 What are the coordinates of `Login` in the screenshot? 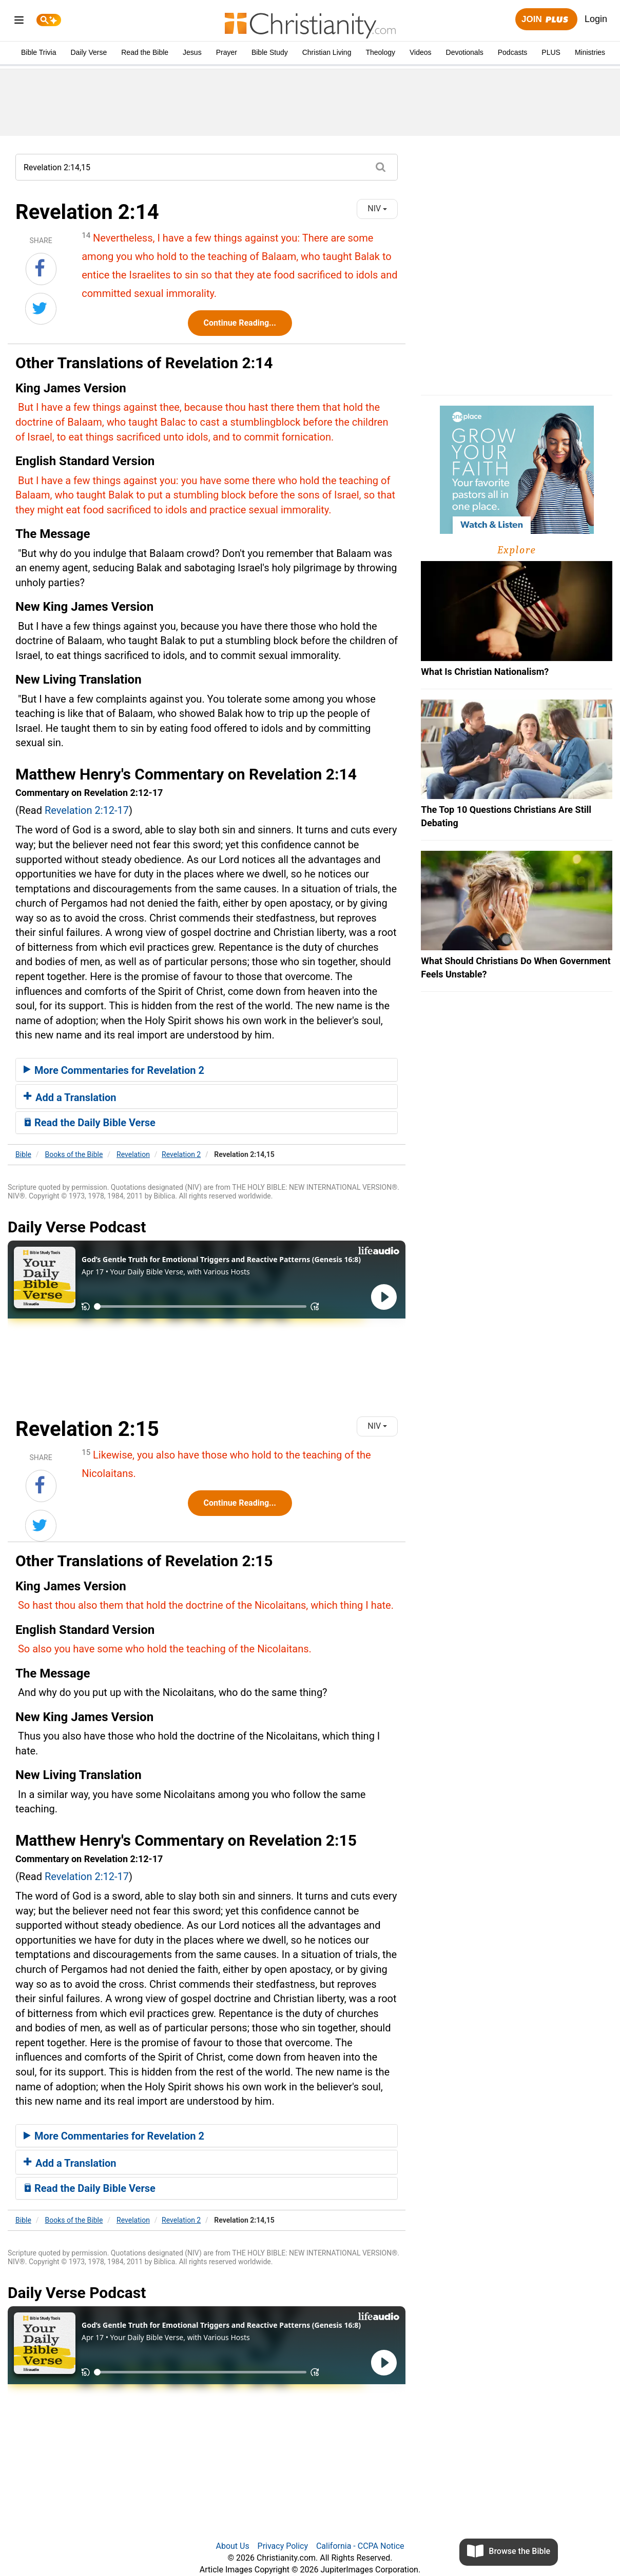 It's located at (596, 19).